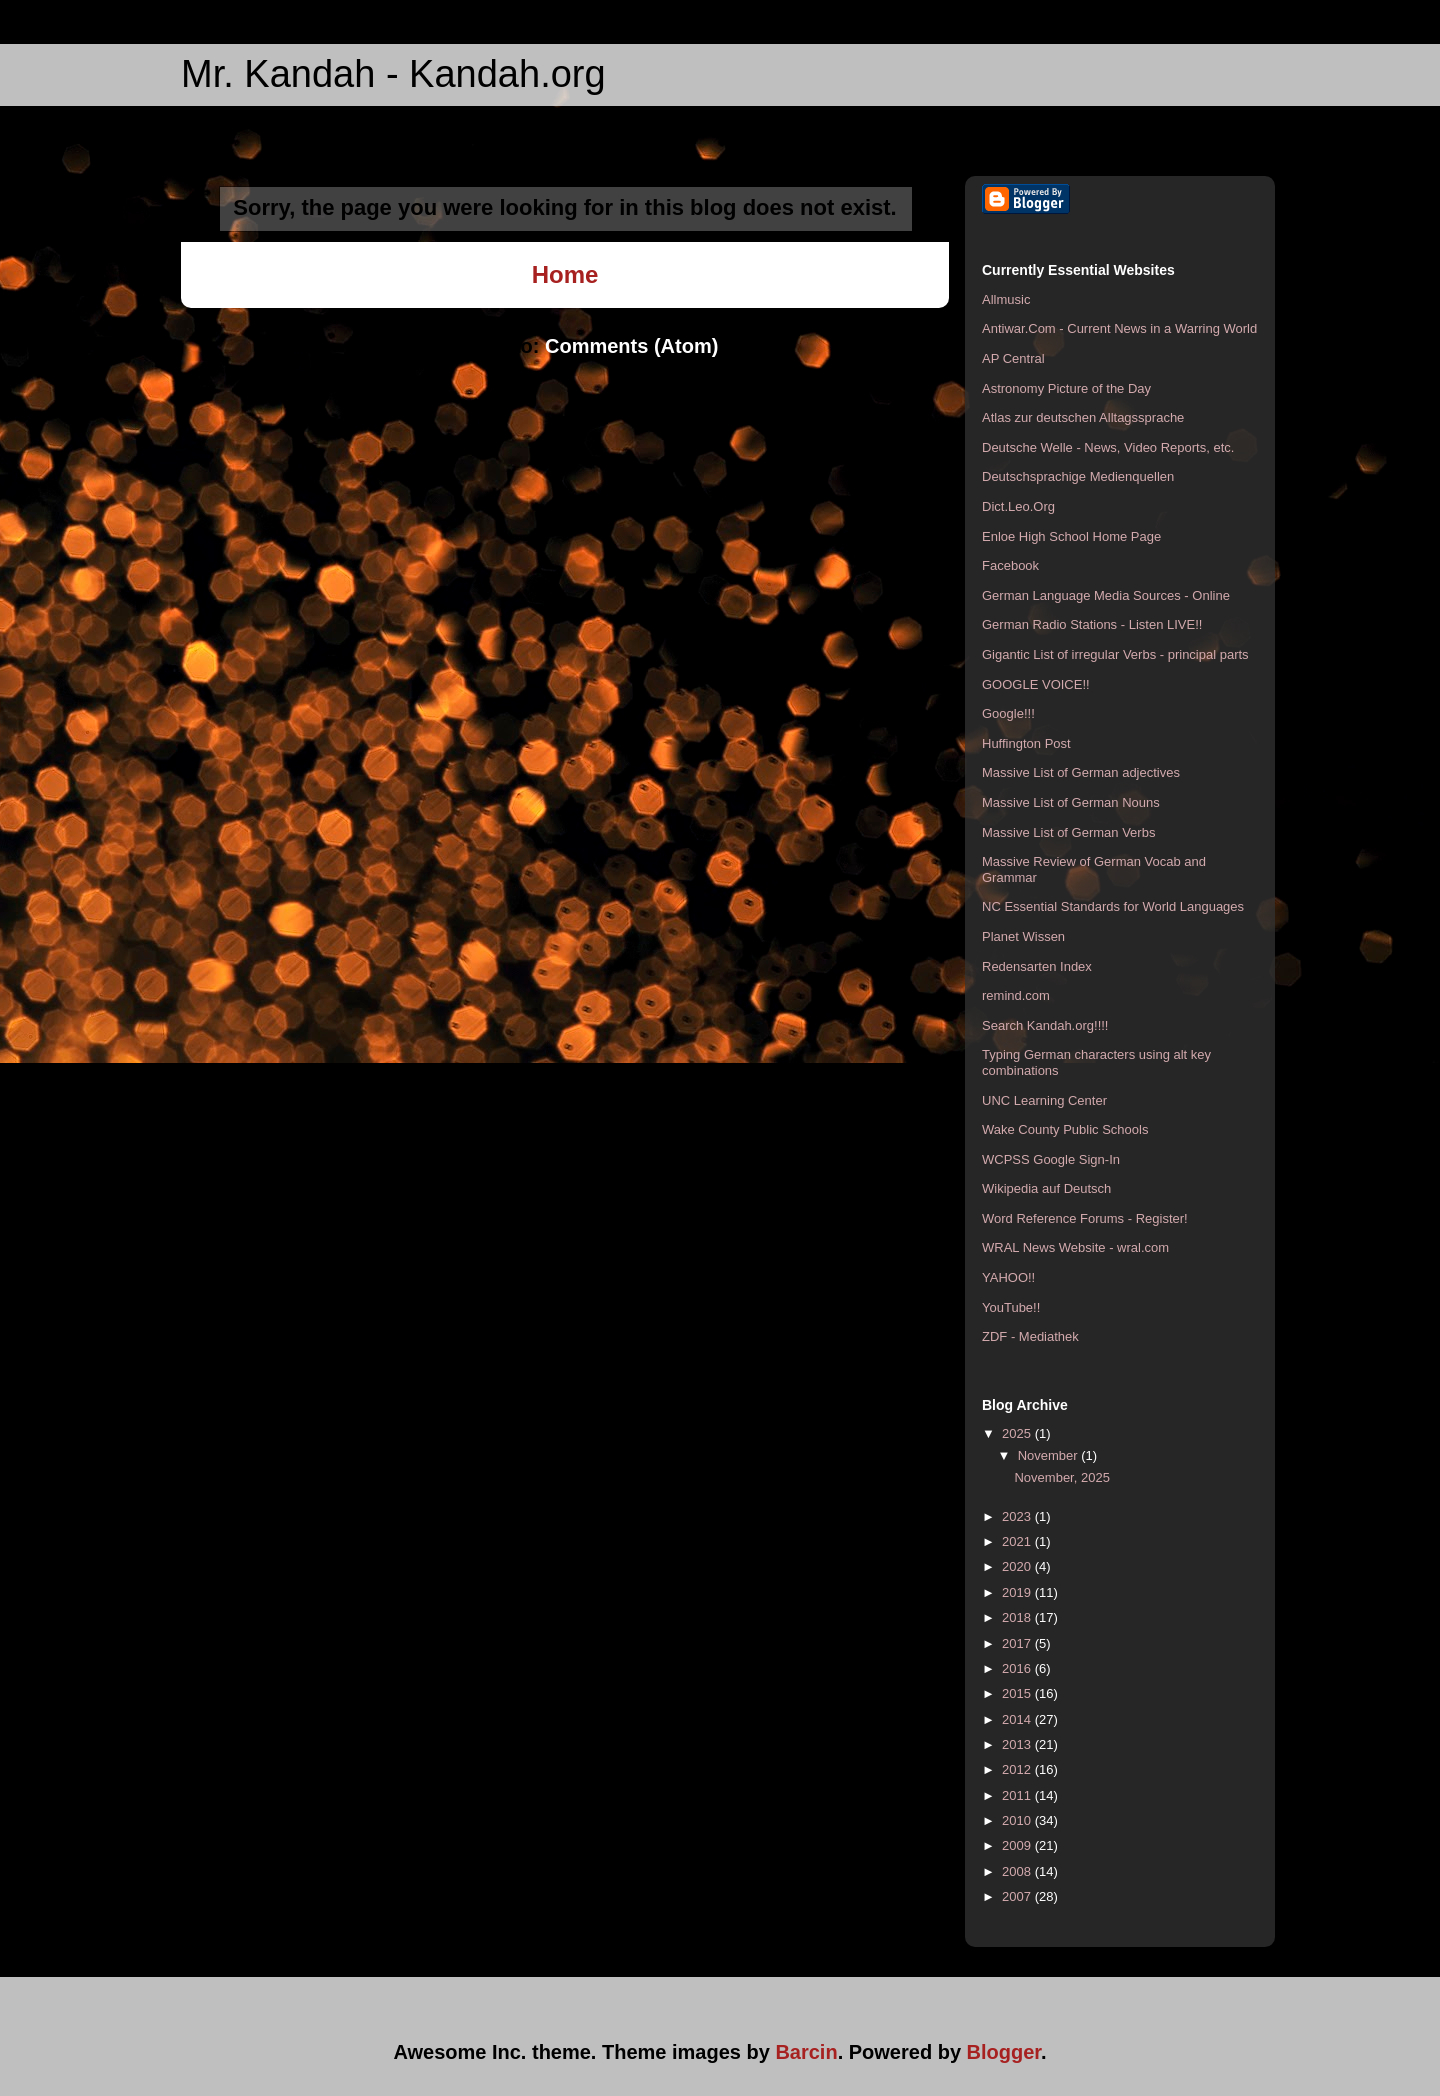 This screenshot has width=1440, height=2096. What do you see at coordinates (1016, 995) in the screenshot?
I see `remind.com` at bounding box center [1016, 995].